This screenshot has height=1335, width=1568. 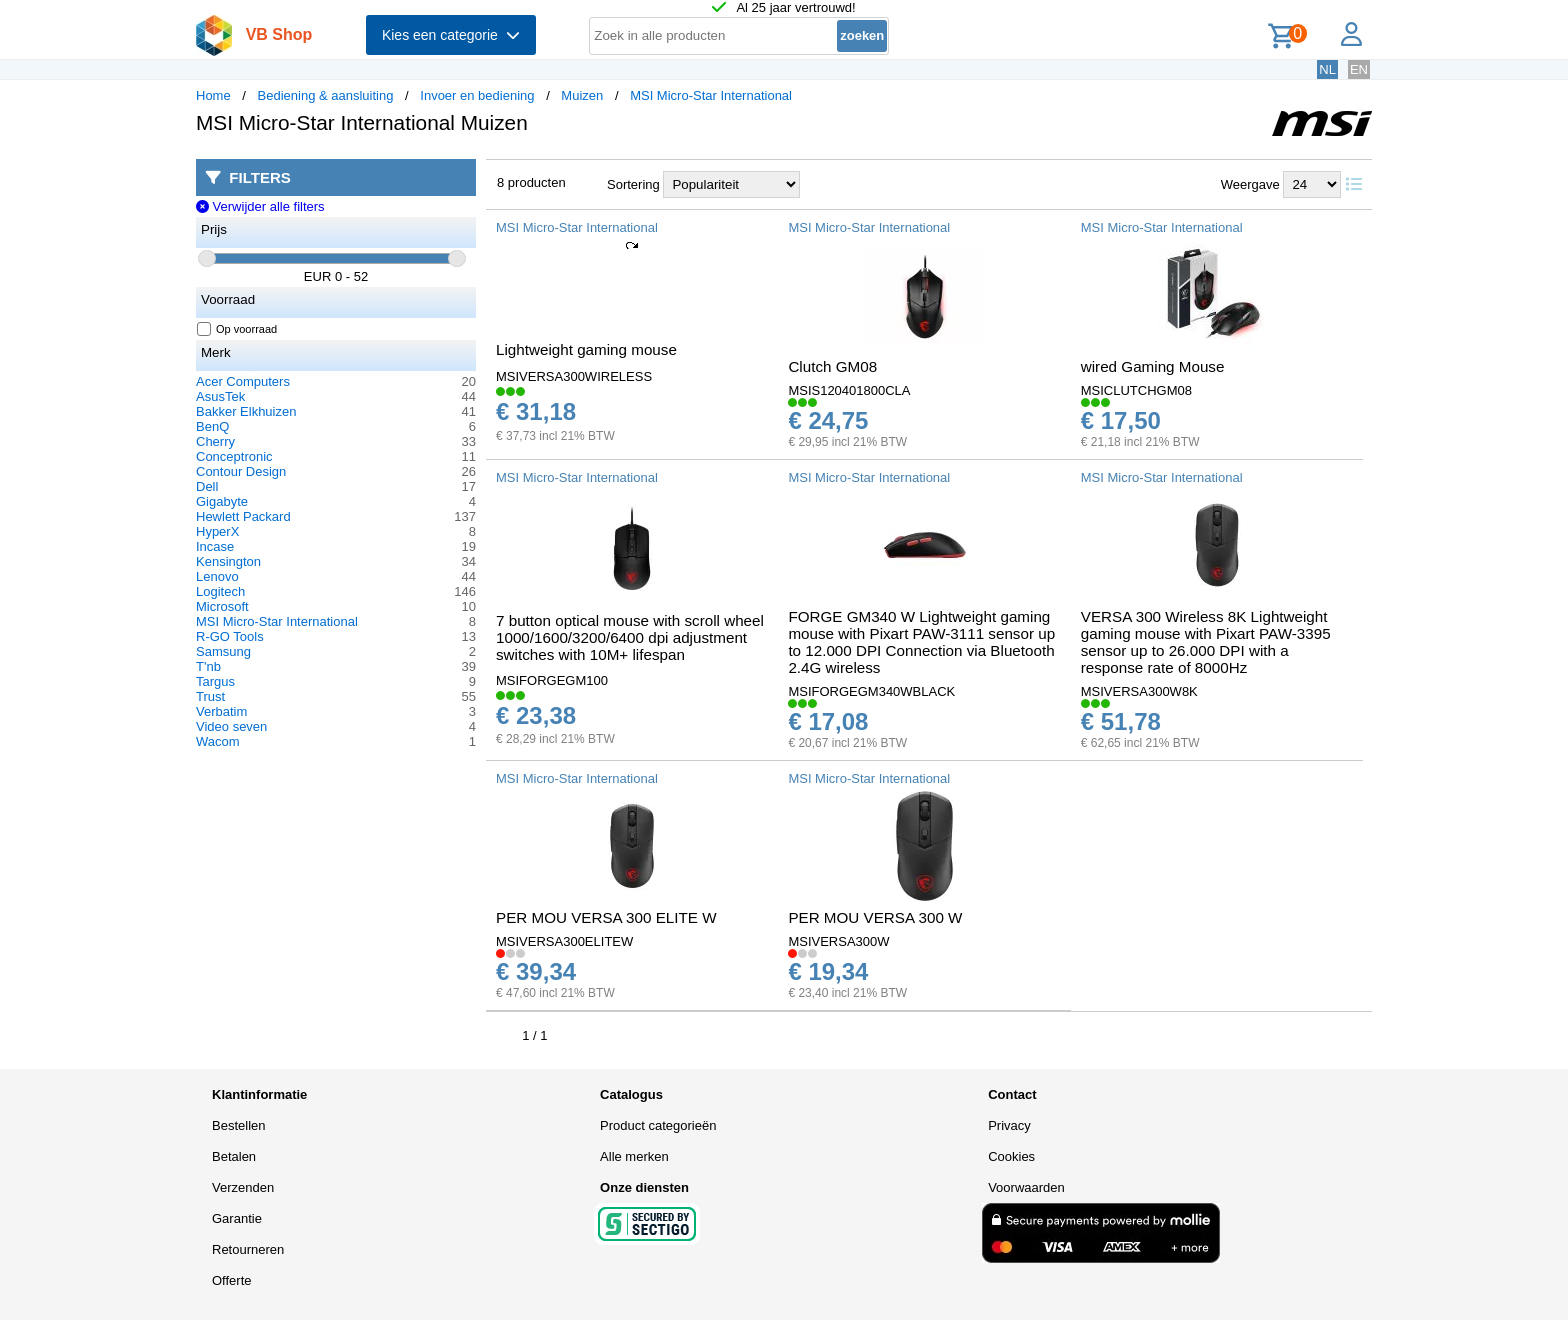 What do you see at coordinates (564, 941) in the screenshot?
I see `MSIVERSA300ELITEW` at bounding box center [564, 941].